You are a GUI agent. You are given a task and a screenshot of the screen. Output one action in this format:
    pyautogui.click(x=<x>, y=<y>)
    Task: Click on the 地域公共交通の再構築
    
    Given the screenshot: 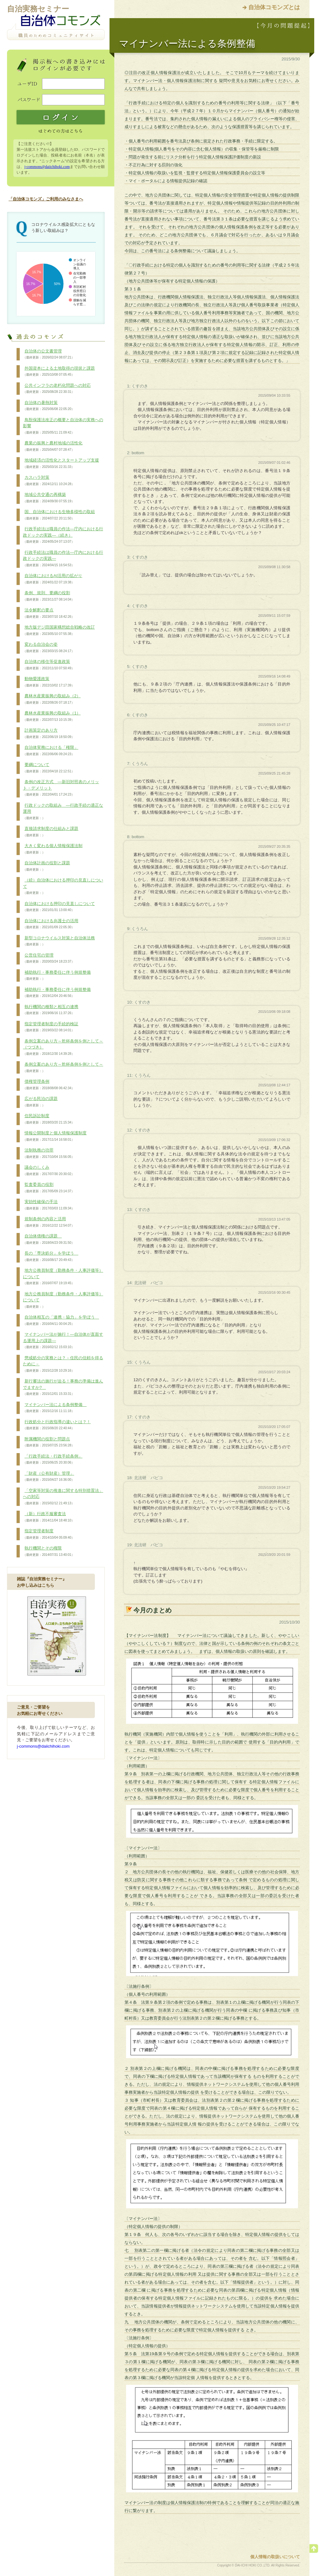 What is the action you would take?
    pyautogui.click(x=48, y=498)
    